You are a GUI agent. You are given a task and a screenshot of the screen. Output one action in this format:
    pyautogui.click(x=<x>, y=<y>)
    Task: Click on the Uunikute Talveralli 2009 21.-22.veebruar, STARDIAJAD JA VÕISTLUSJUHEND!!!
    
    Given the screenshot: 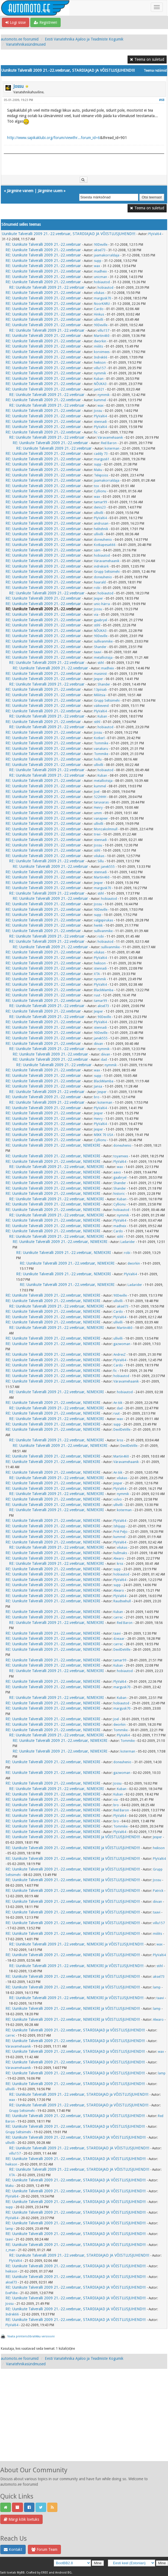 What is the action you would take?
    pyautogui.click(x=68, y=234)
    